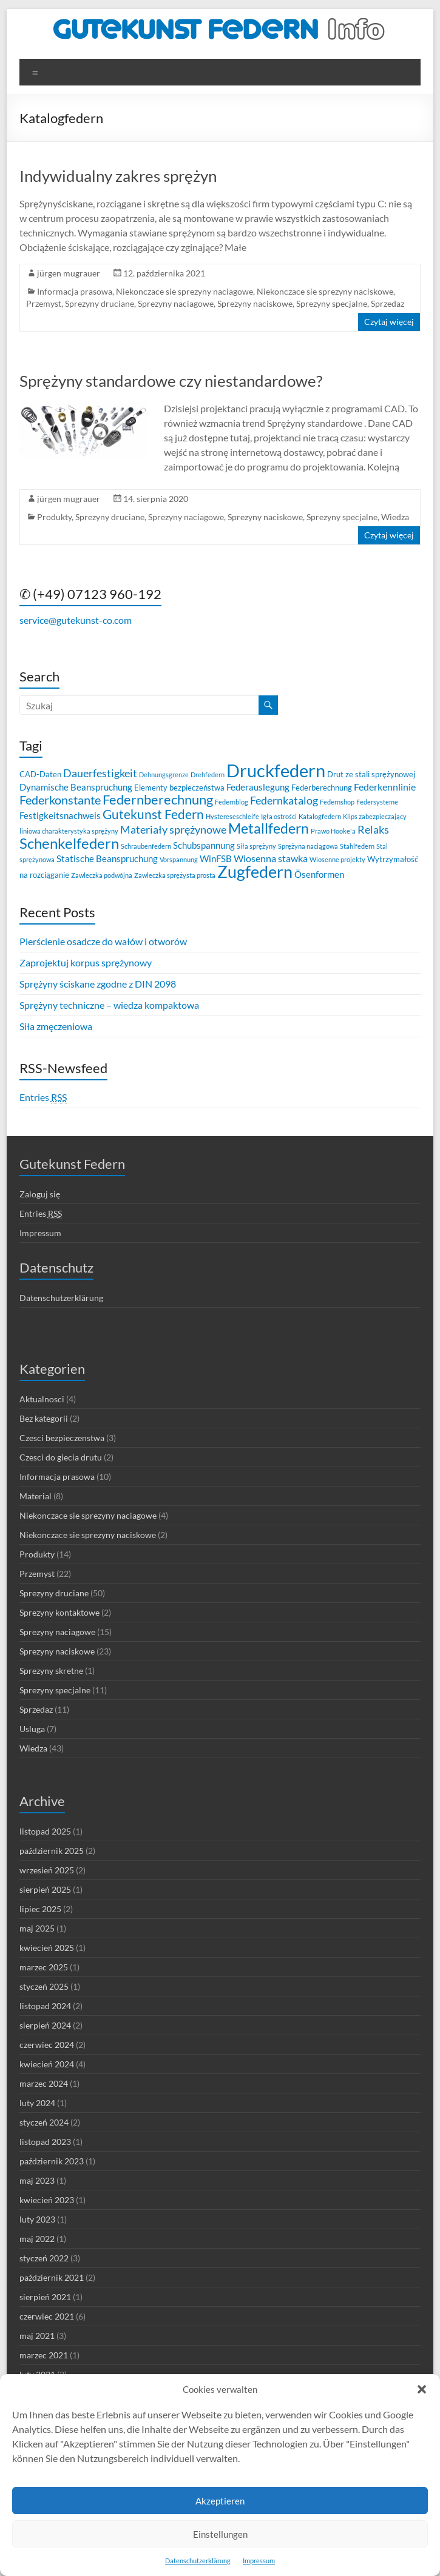  Describe the element at coordinates (371, 774) in the screenshot. I see `Drut ze stali sprężynowej [Drut ze stali sprężynowej (3 elementy)]` at that location.